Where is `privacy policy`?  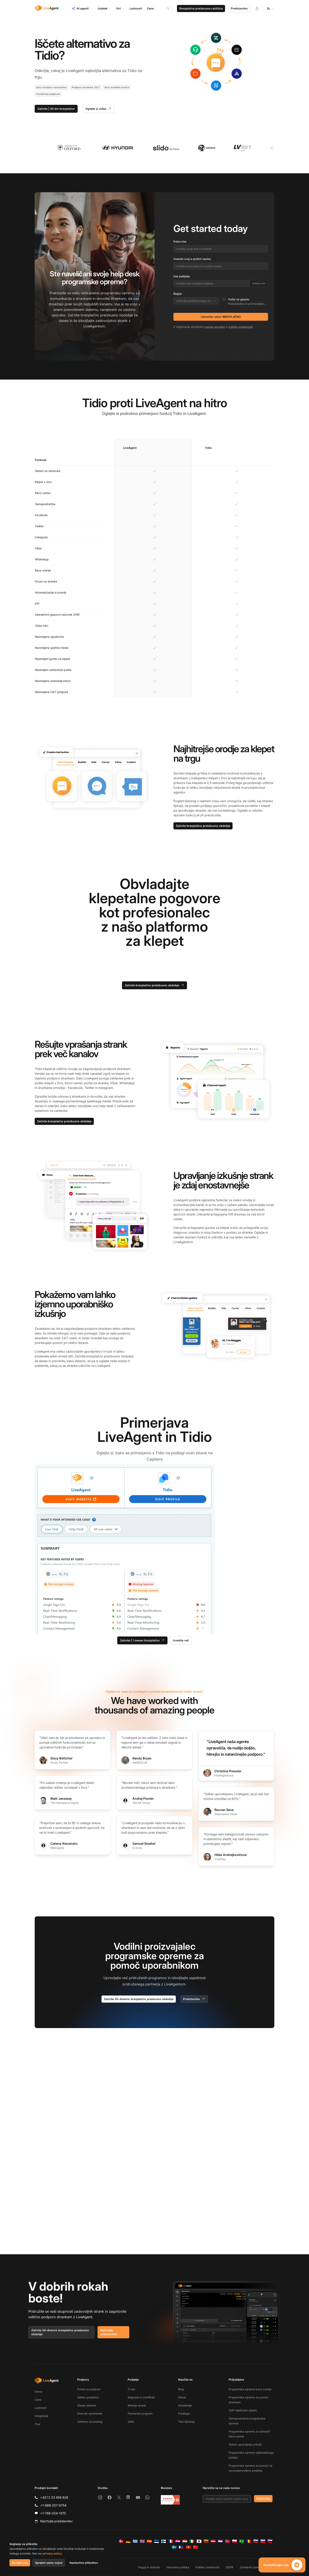 privacy policy is located at coordinates (52, 2553).